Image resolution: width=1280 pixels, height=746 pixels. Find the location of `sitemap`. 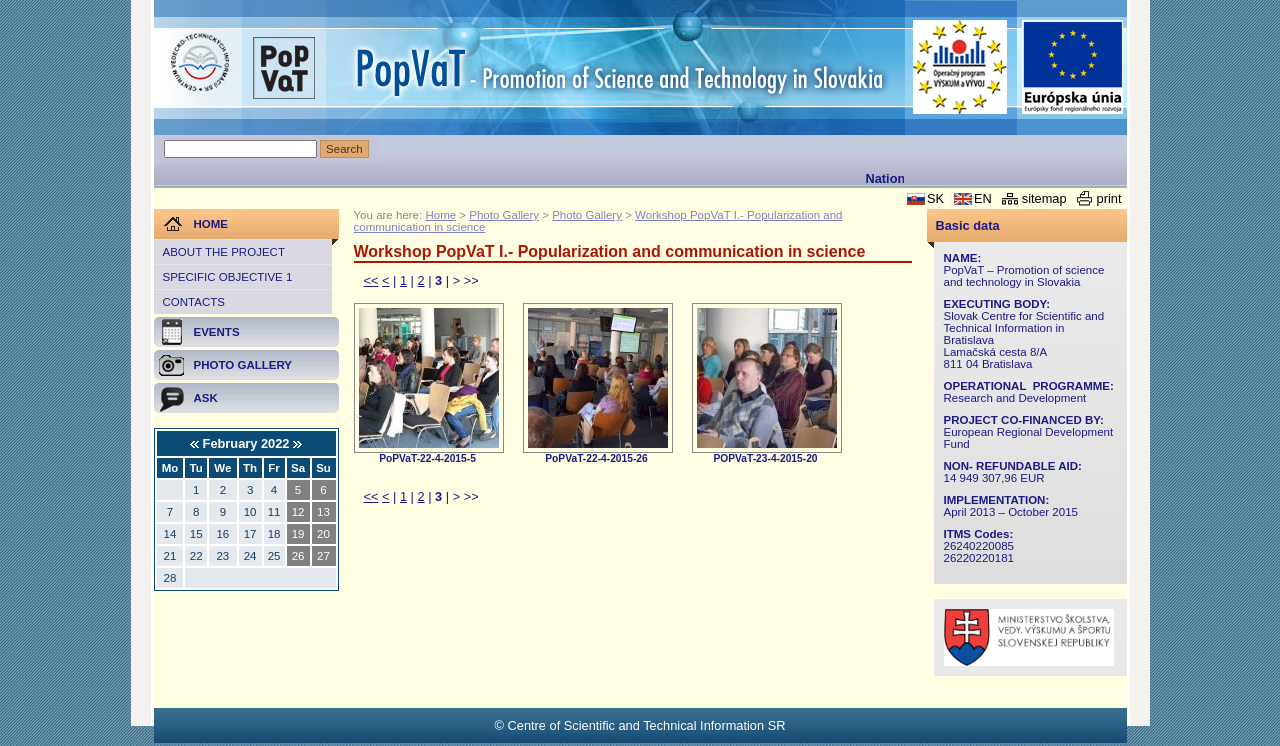

sitemap is located at coordinates (1044, 198).